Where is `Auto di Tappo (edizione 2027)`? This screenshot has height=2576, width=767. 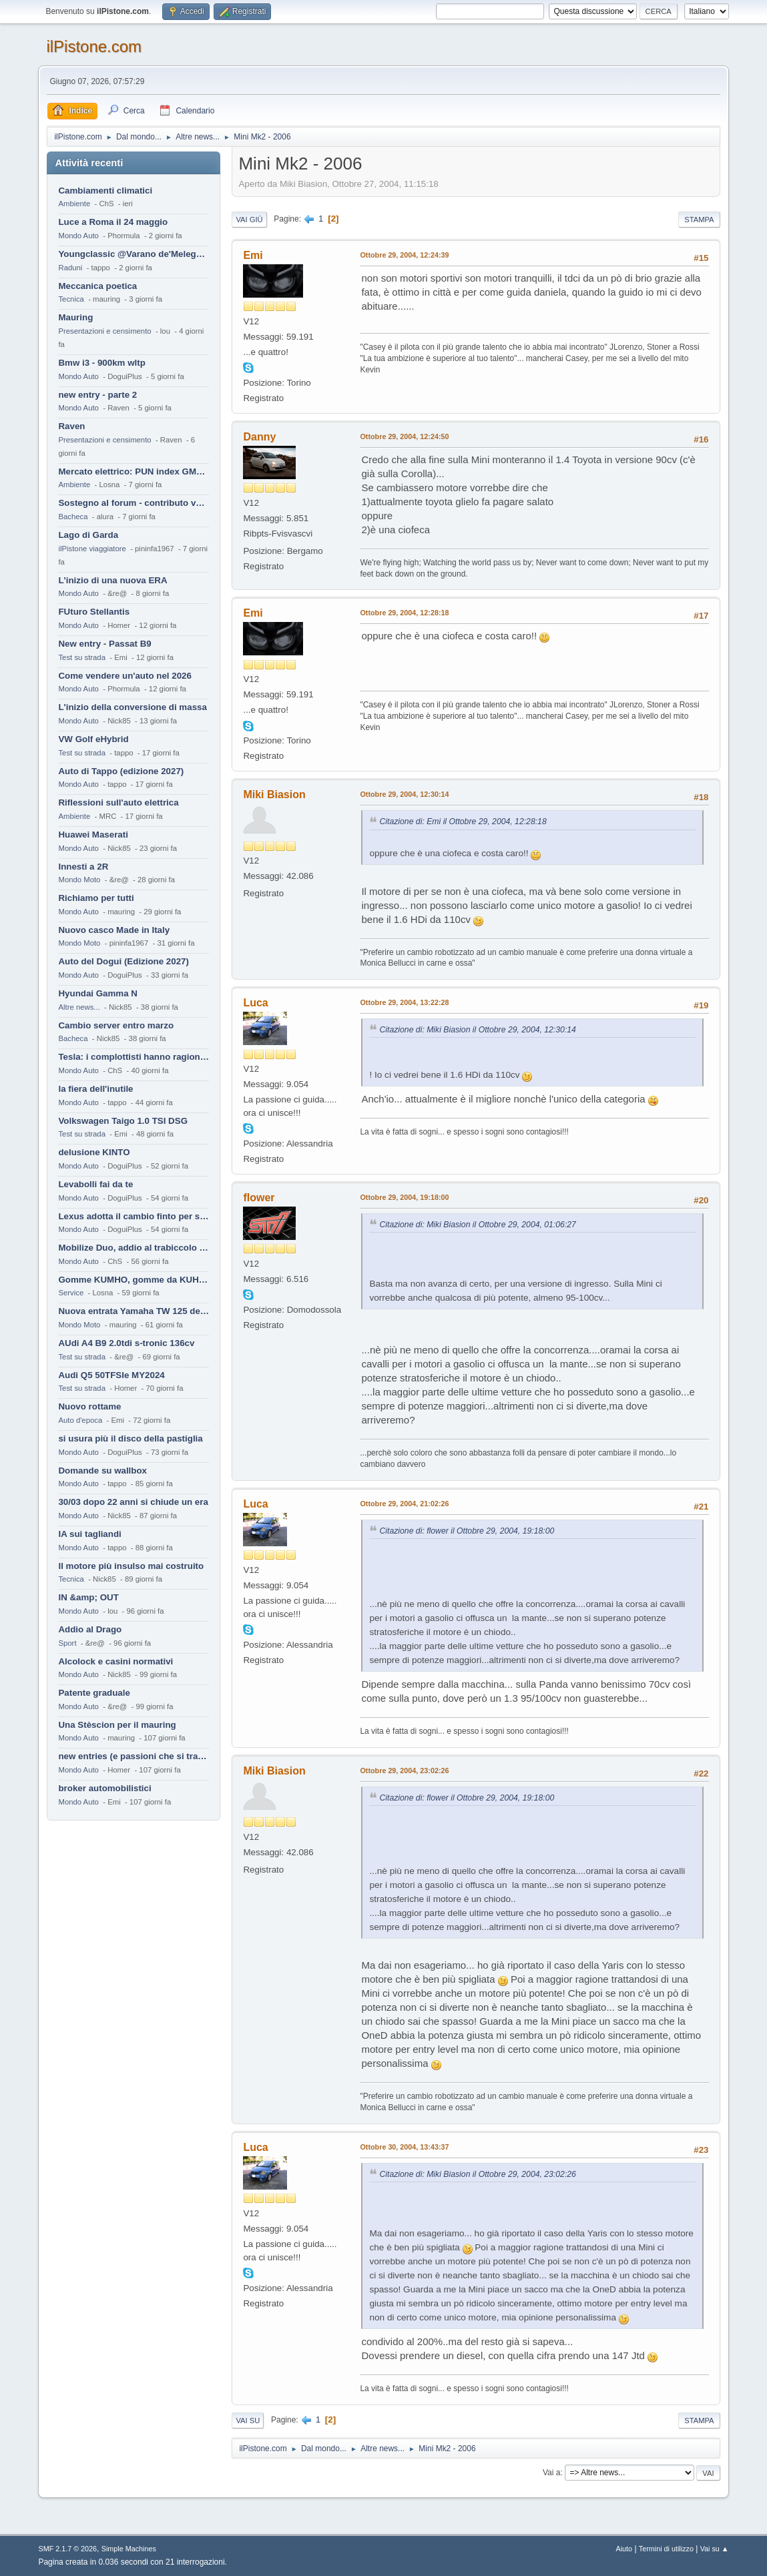
Auto di Tappo (edizione 2027) is located at coordinates (121, 771).